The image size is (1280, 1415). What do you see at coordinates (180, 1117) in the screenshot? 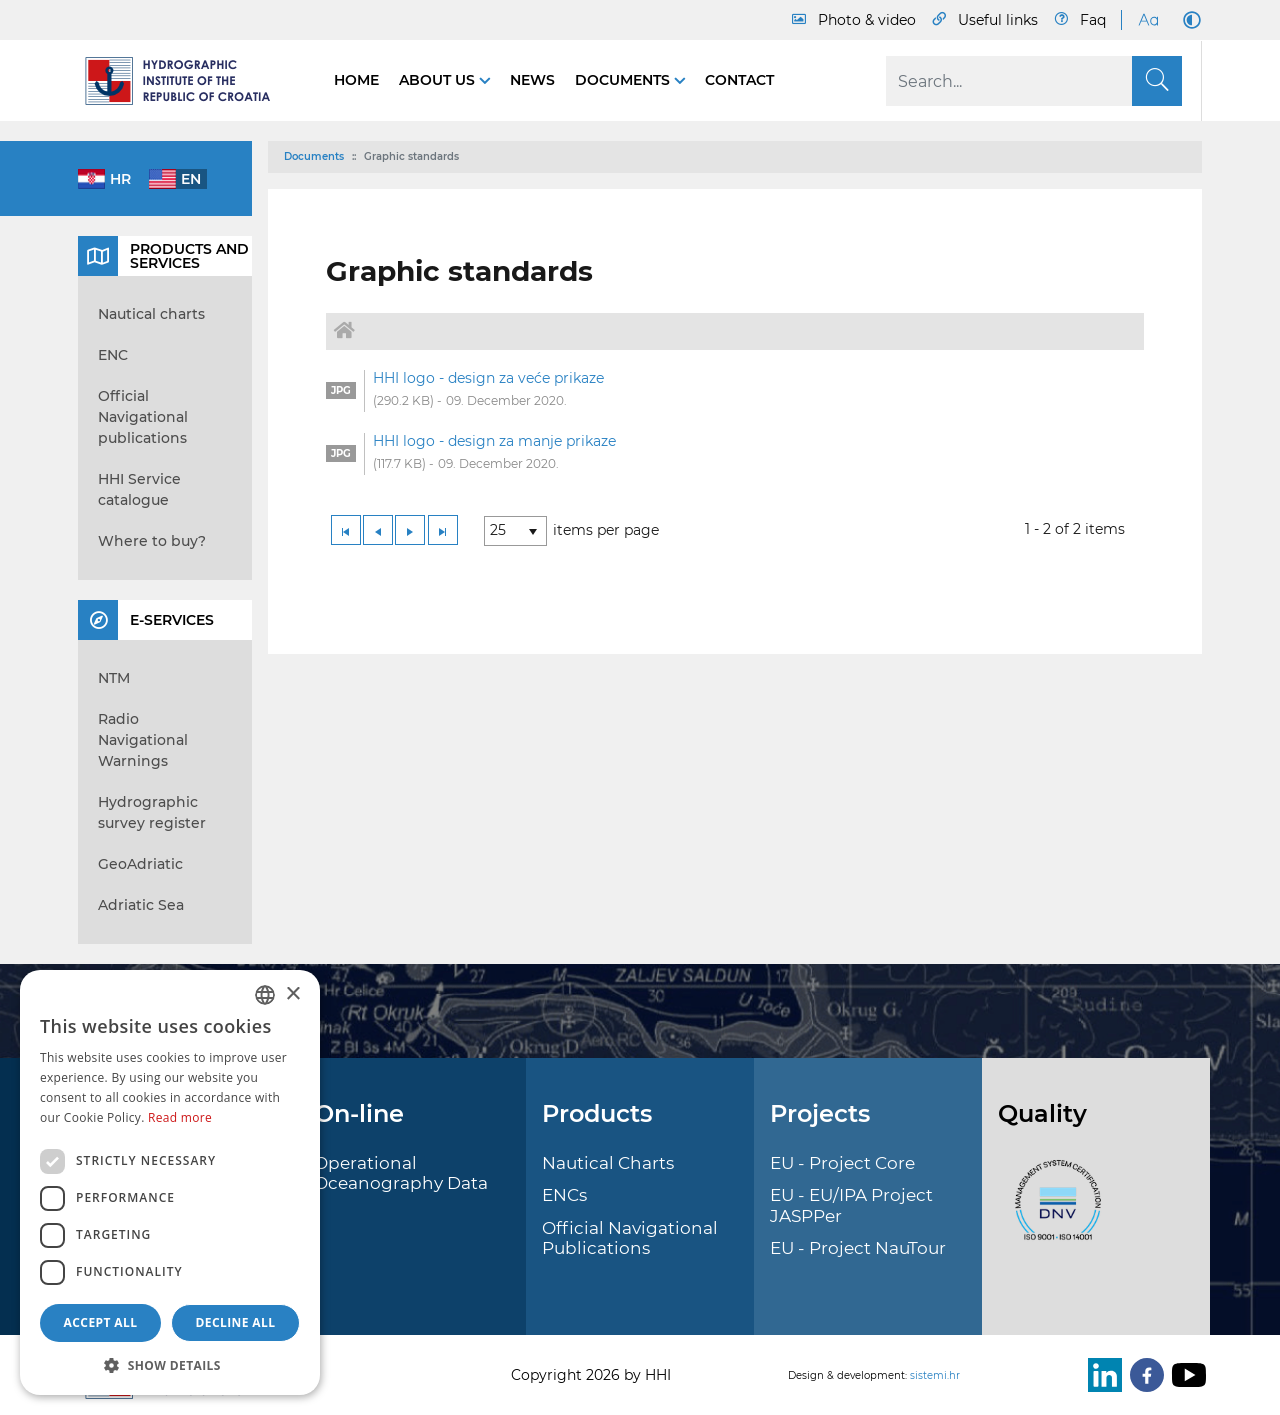
I see `Read more [Politici kolačića., opens a new window]` at bounding box center [180, 1117].